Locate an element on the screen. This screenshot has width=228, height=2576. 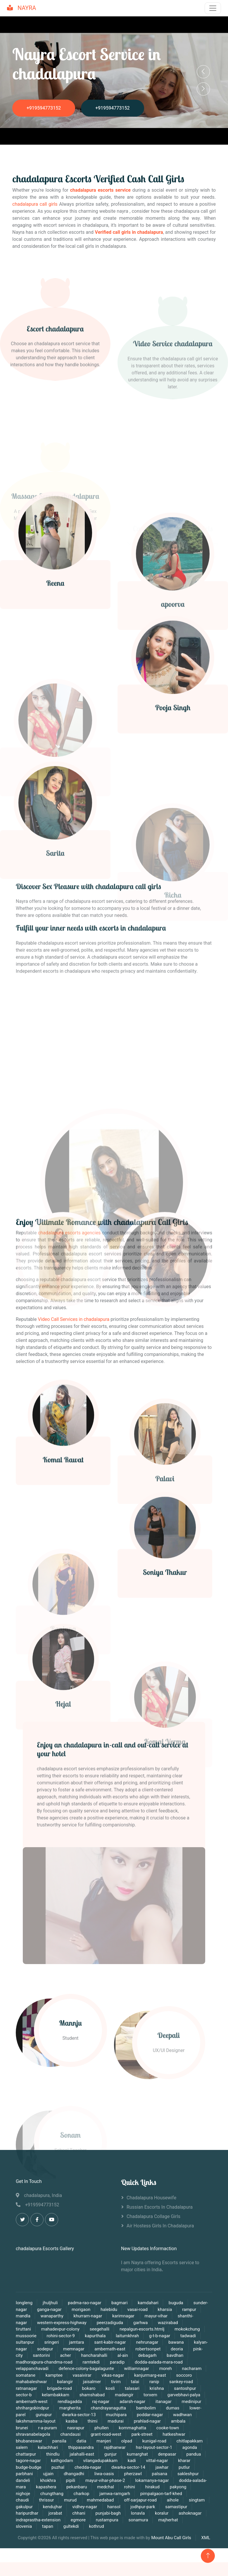
peerzadiguda is located at coordinates (110, 2322).